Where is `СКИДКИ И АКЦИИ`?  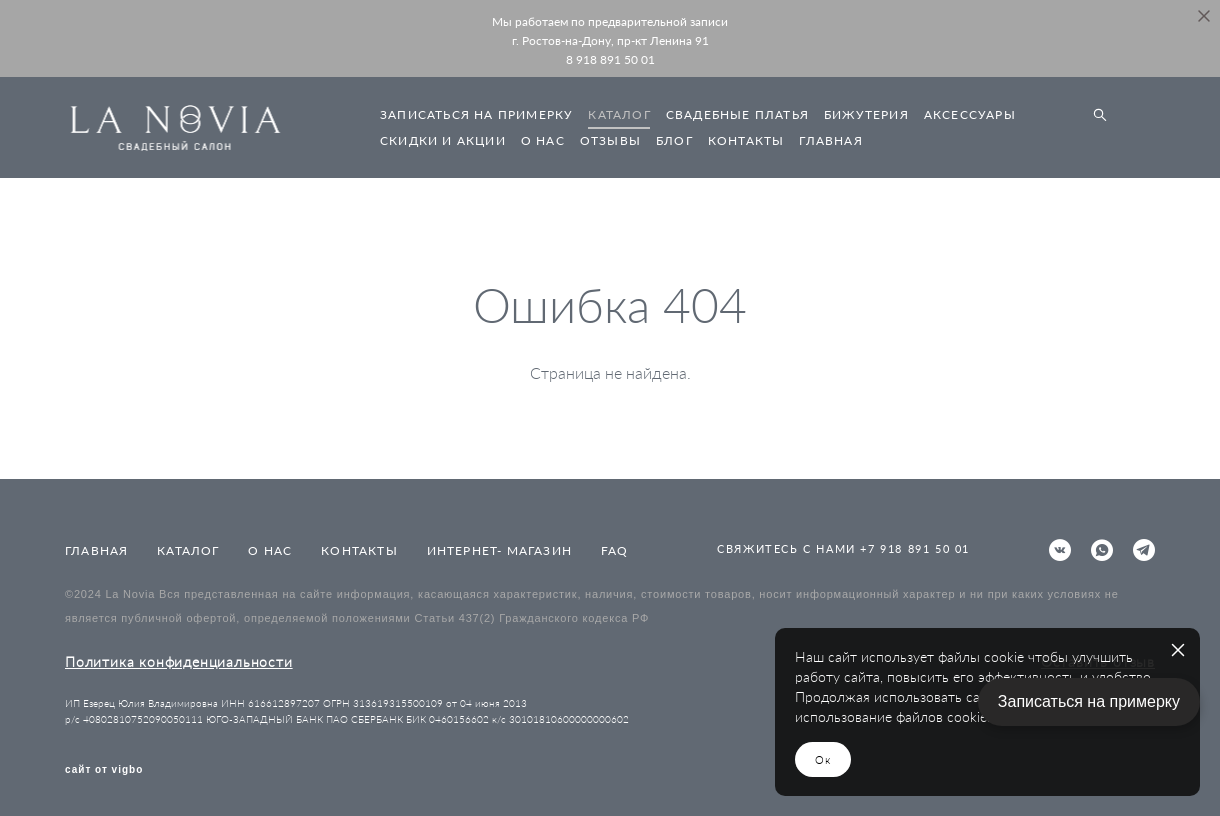 СКИДКИ И АКЦИИ is located at coordinates (443, 140).